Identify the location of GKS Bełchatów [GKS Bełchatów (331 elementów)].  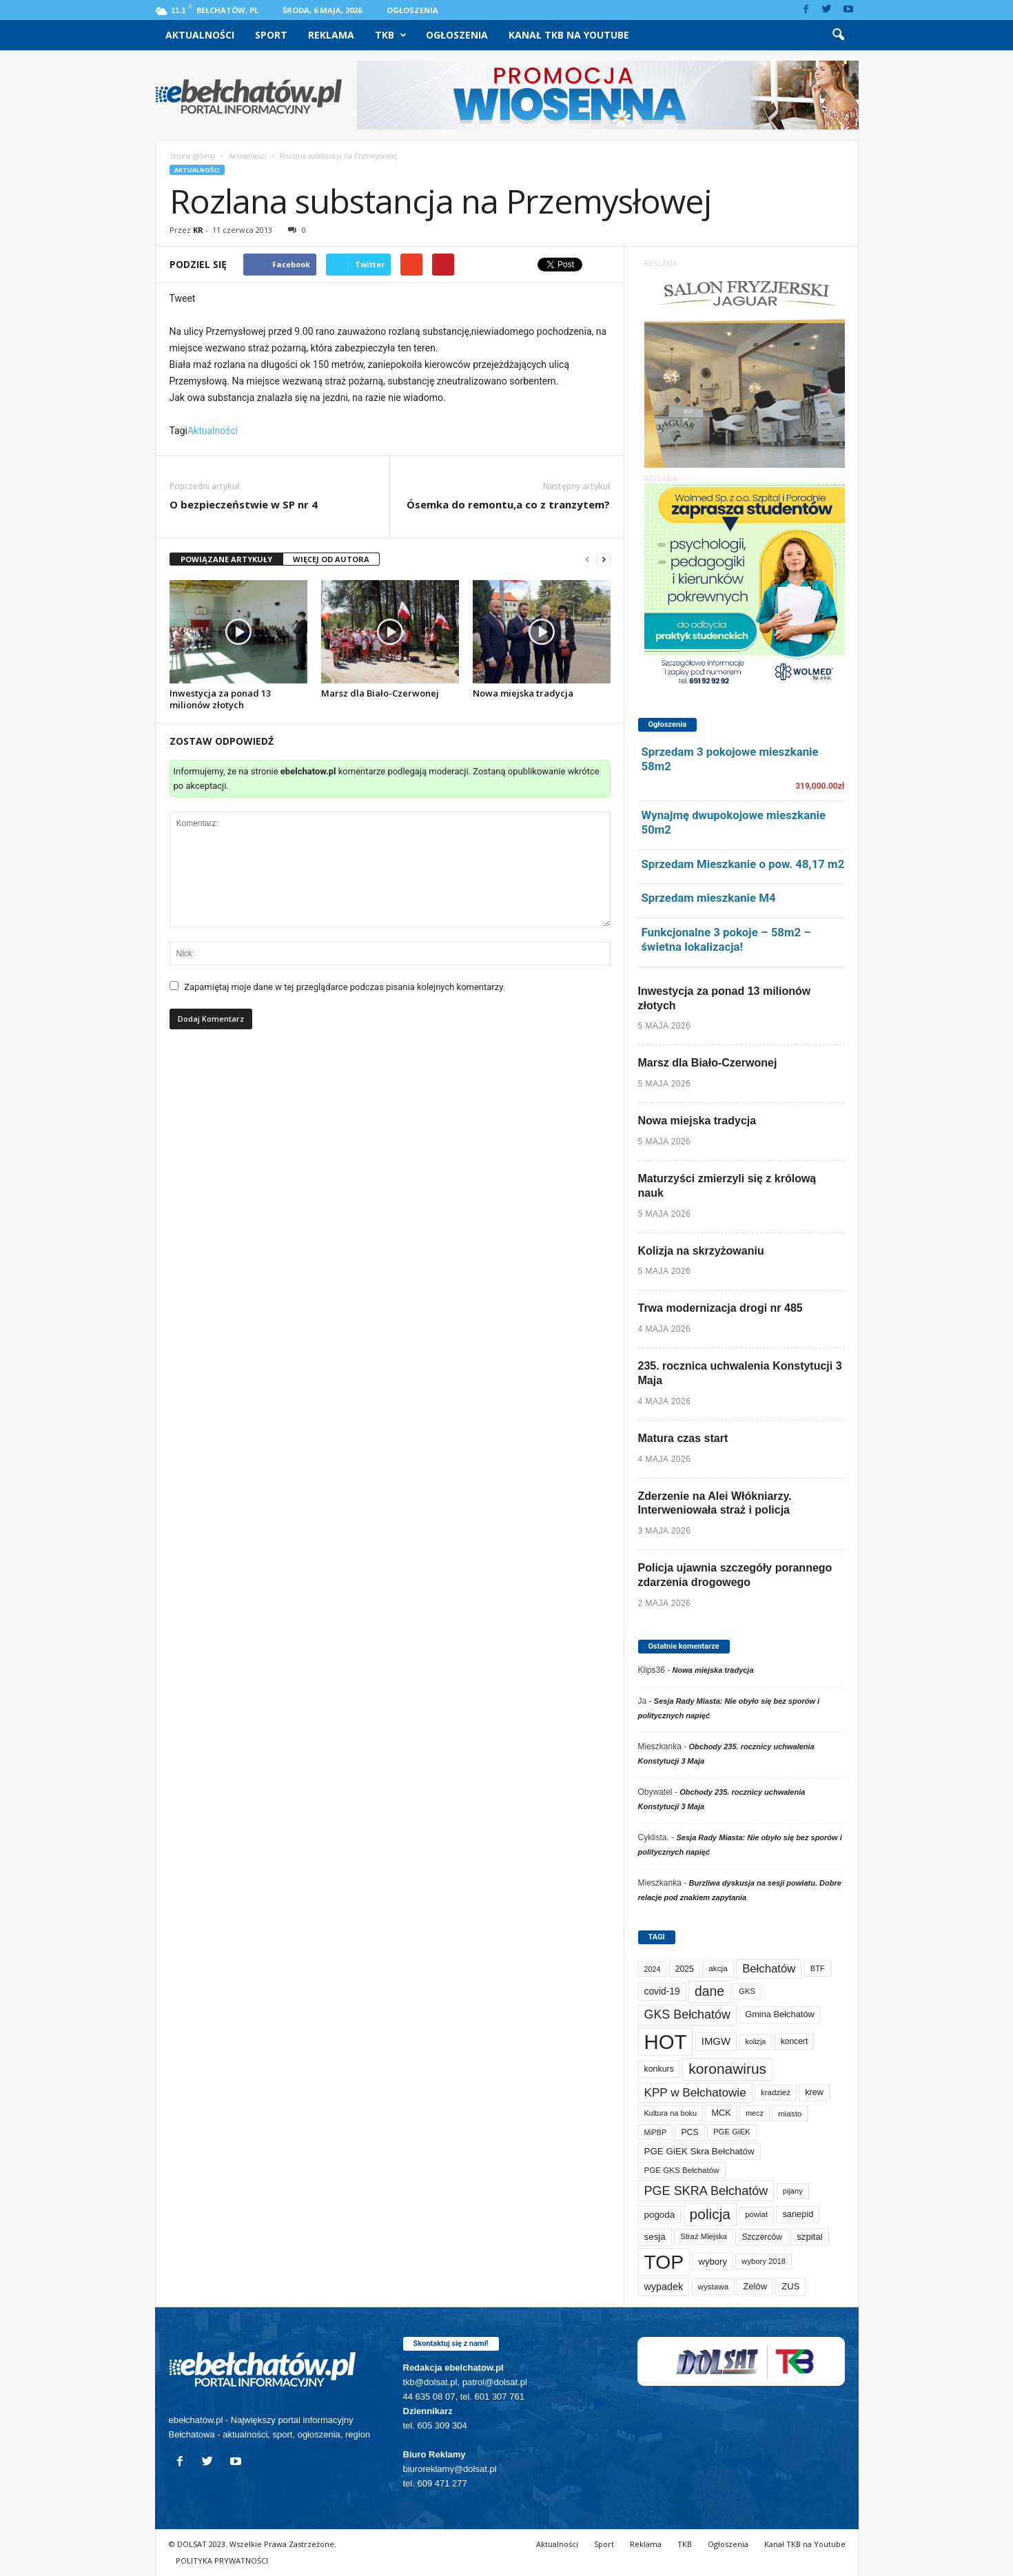
(687, 2014).